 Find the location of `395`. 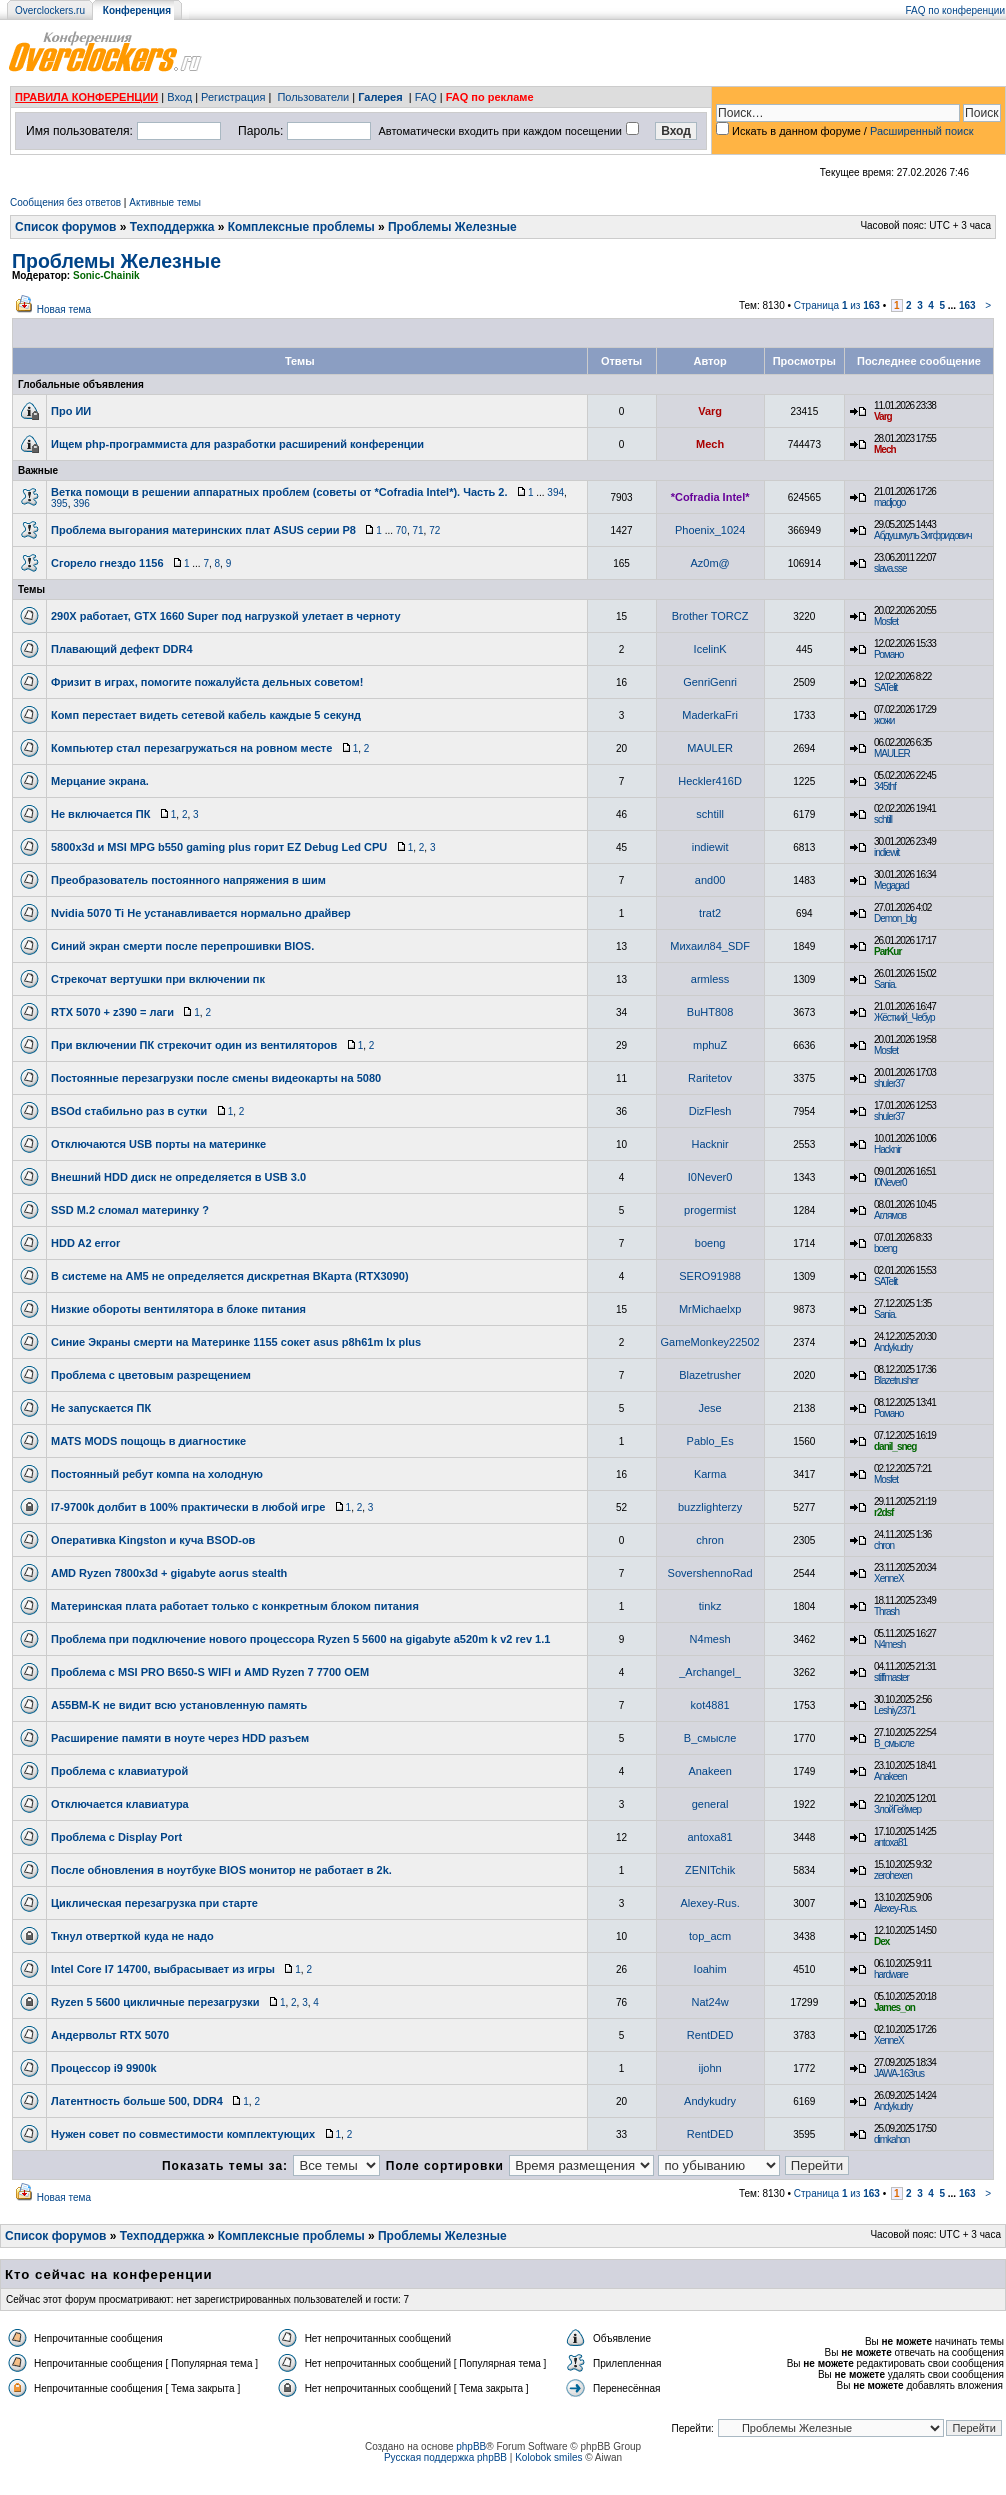

395 is located at coordinates (59, 503).